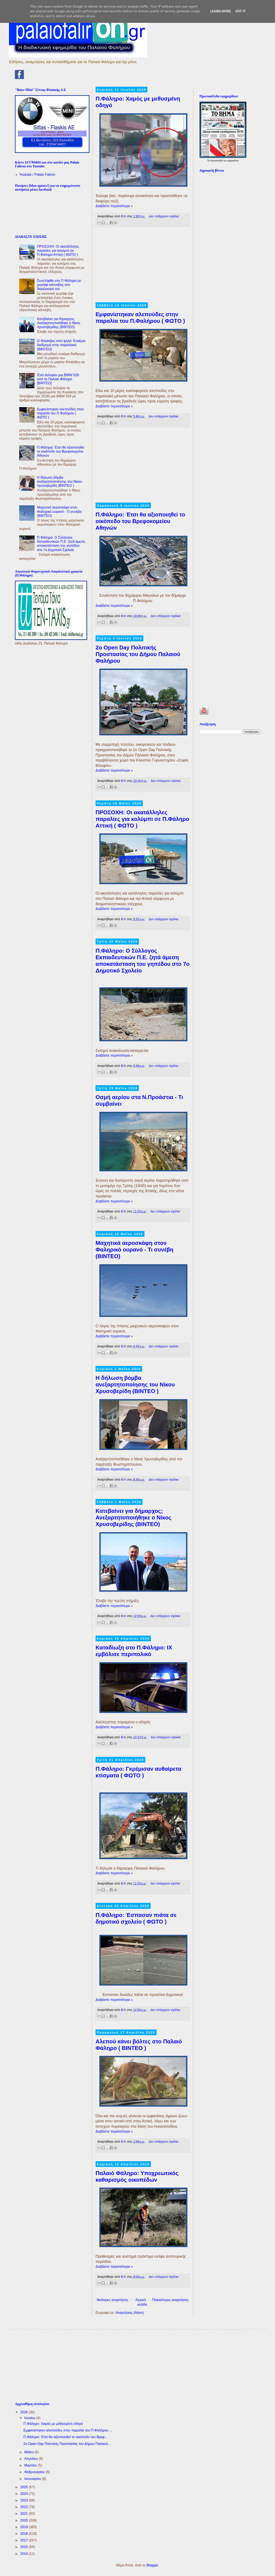 The image size is (275, 2576). Describe the element at coordinates (138, 654) in the screenshot. I see `2ο Open Day Πολιτικής Προστασίας του Δήμου Παλαιού Φαλήρου` at that location.